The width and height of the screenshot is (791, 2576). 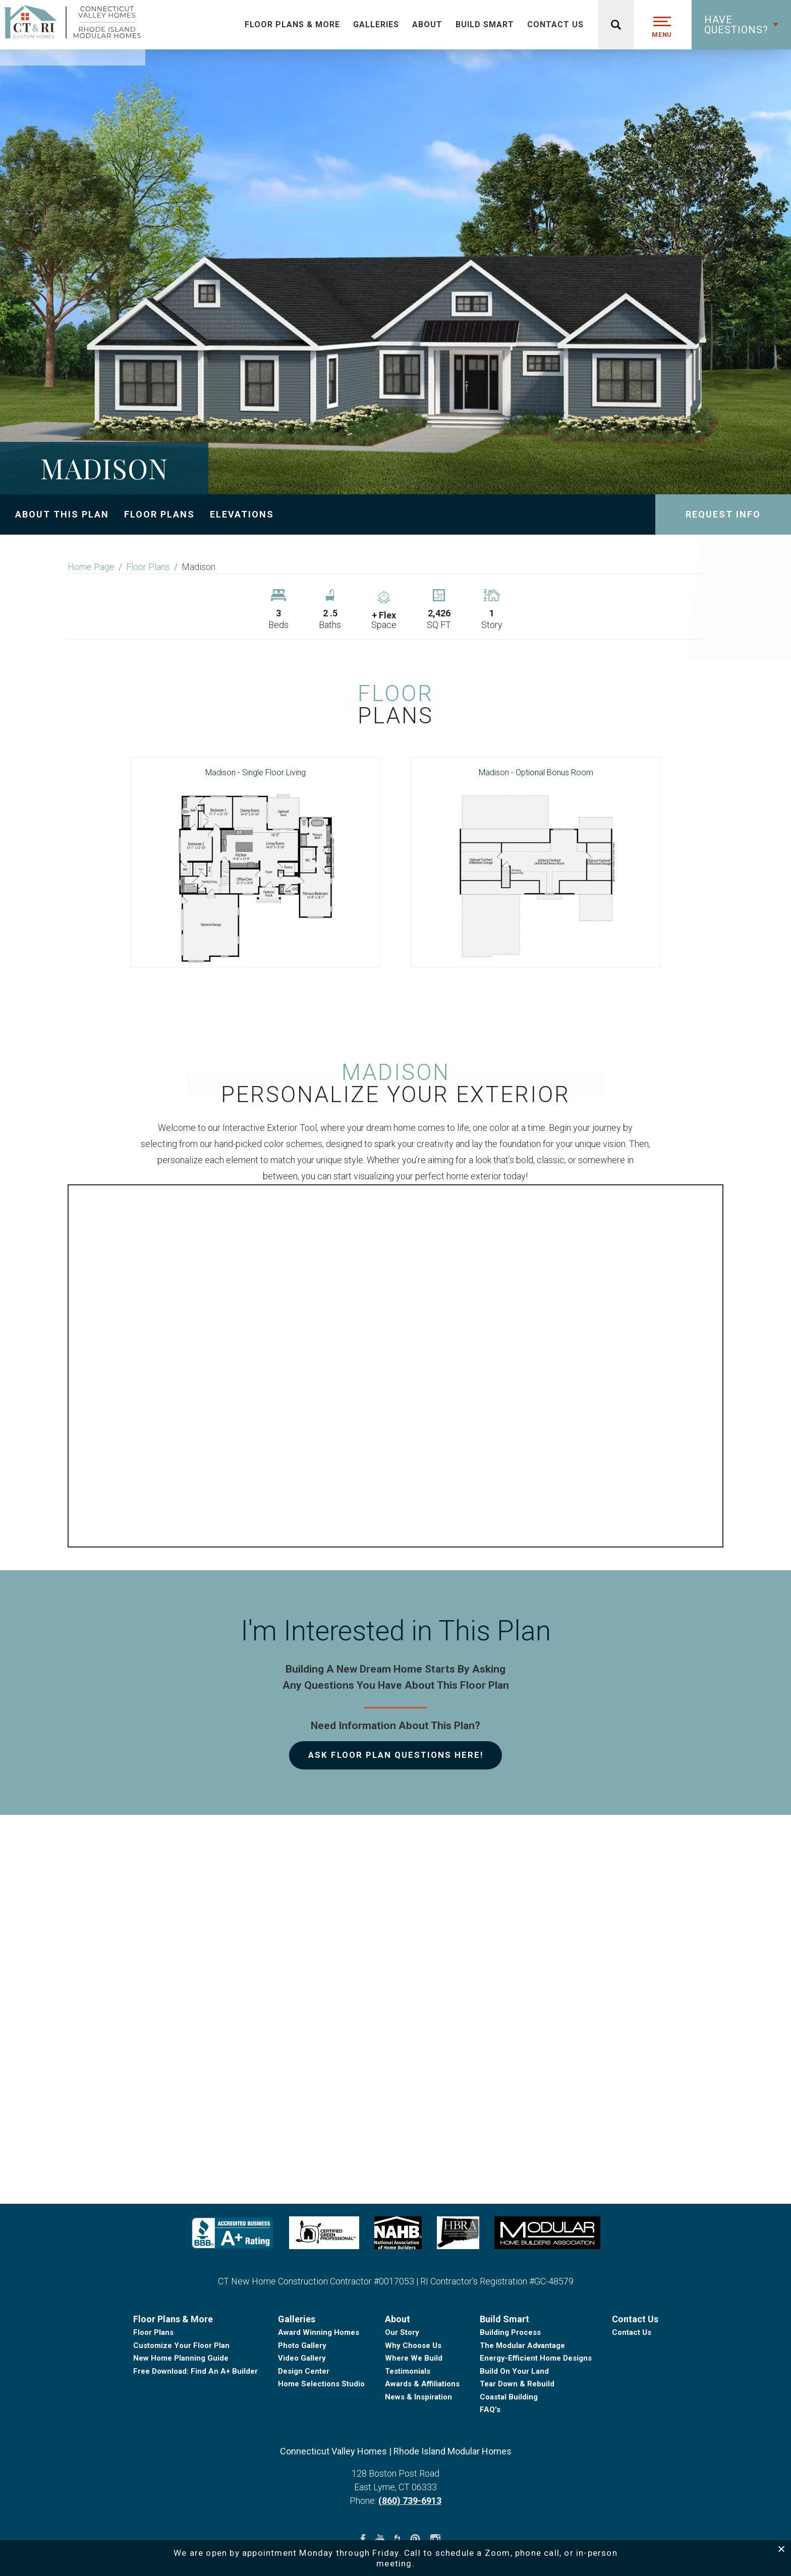 I want to click on Elevations, so click(x=242, y=514).